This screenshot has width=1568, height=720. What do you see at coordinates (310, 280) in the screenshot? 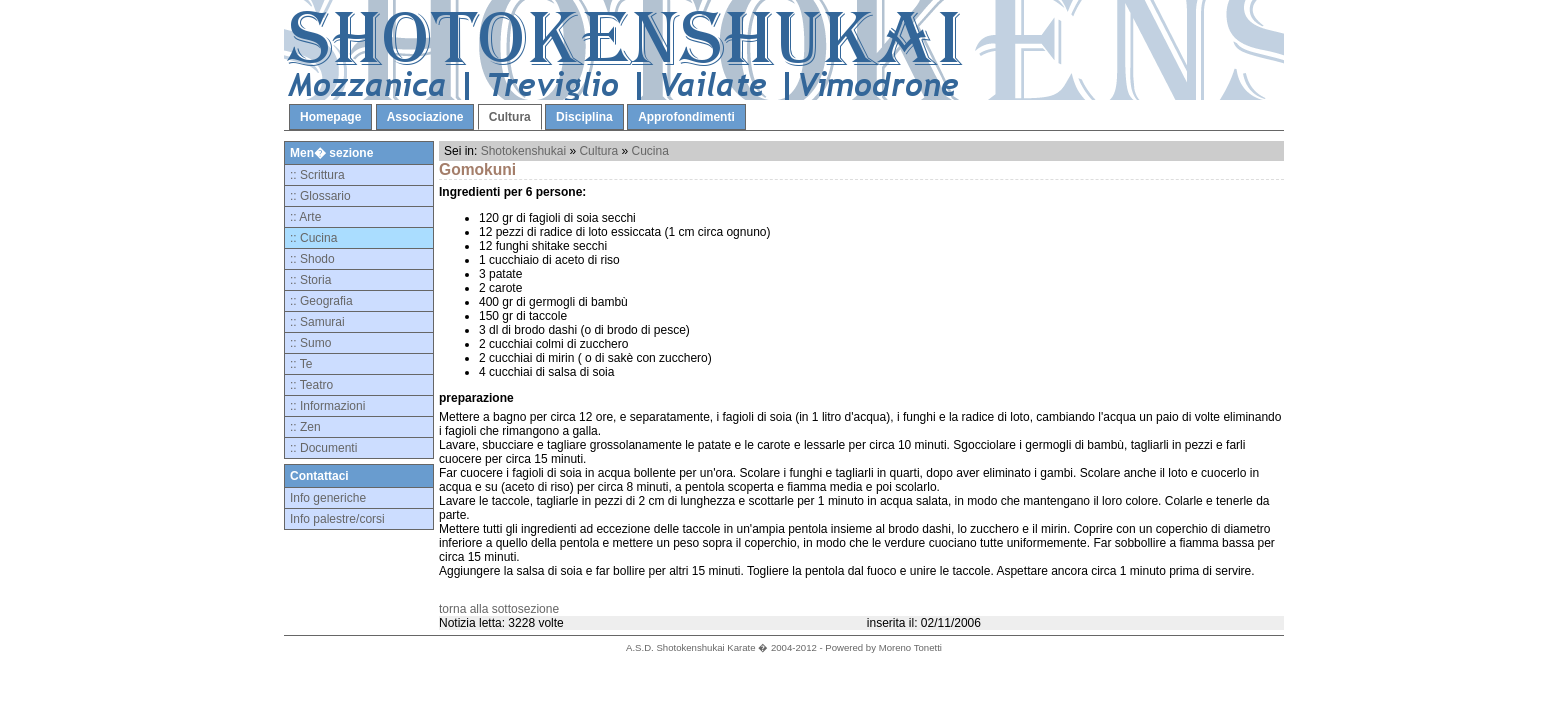
I see `:: Storia` at bounding box center [310, 280].